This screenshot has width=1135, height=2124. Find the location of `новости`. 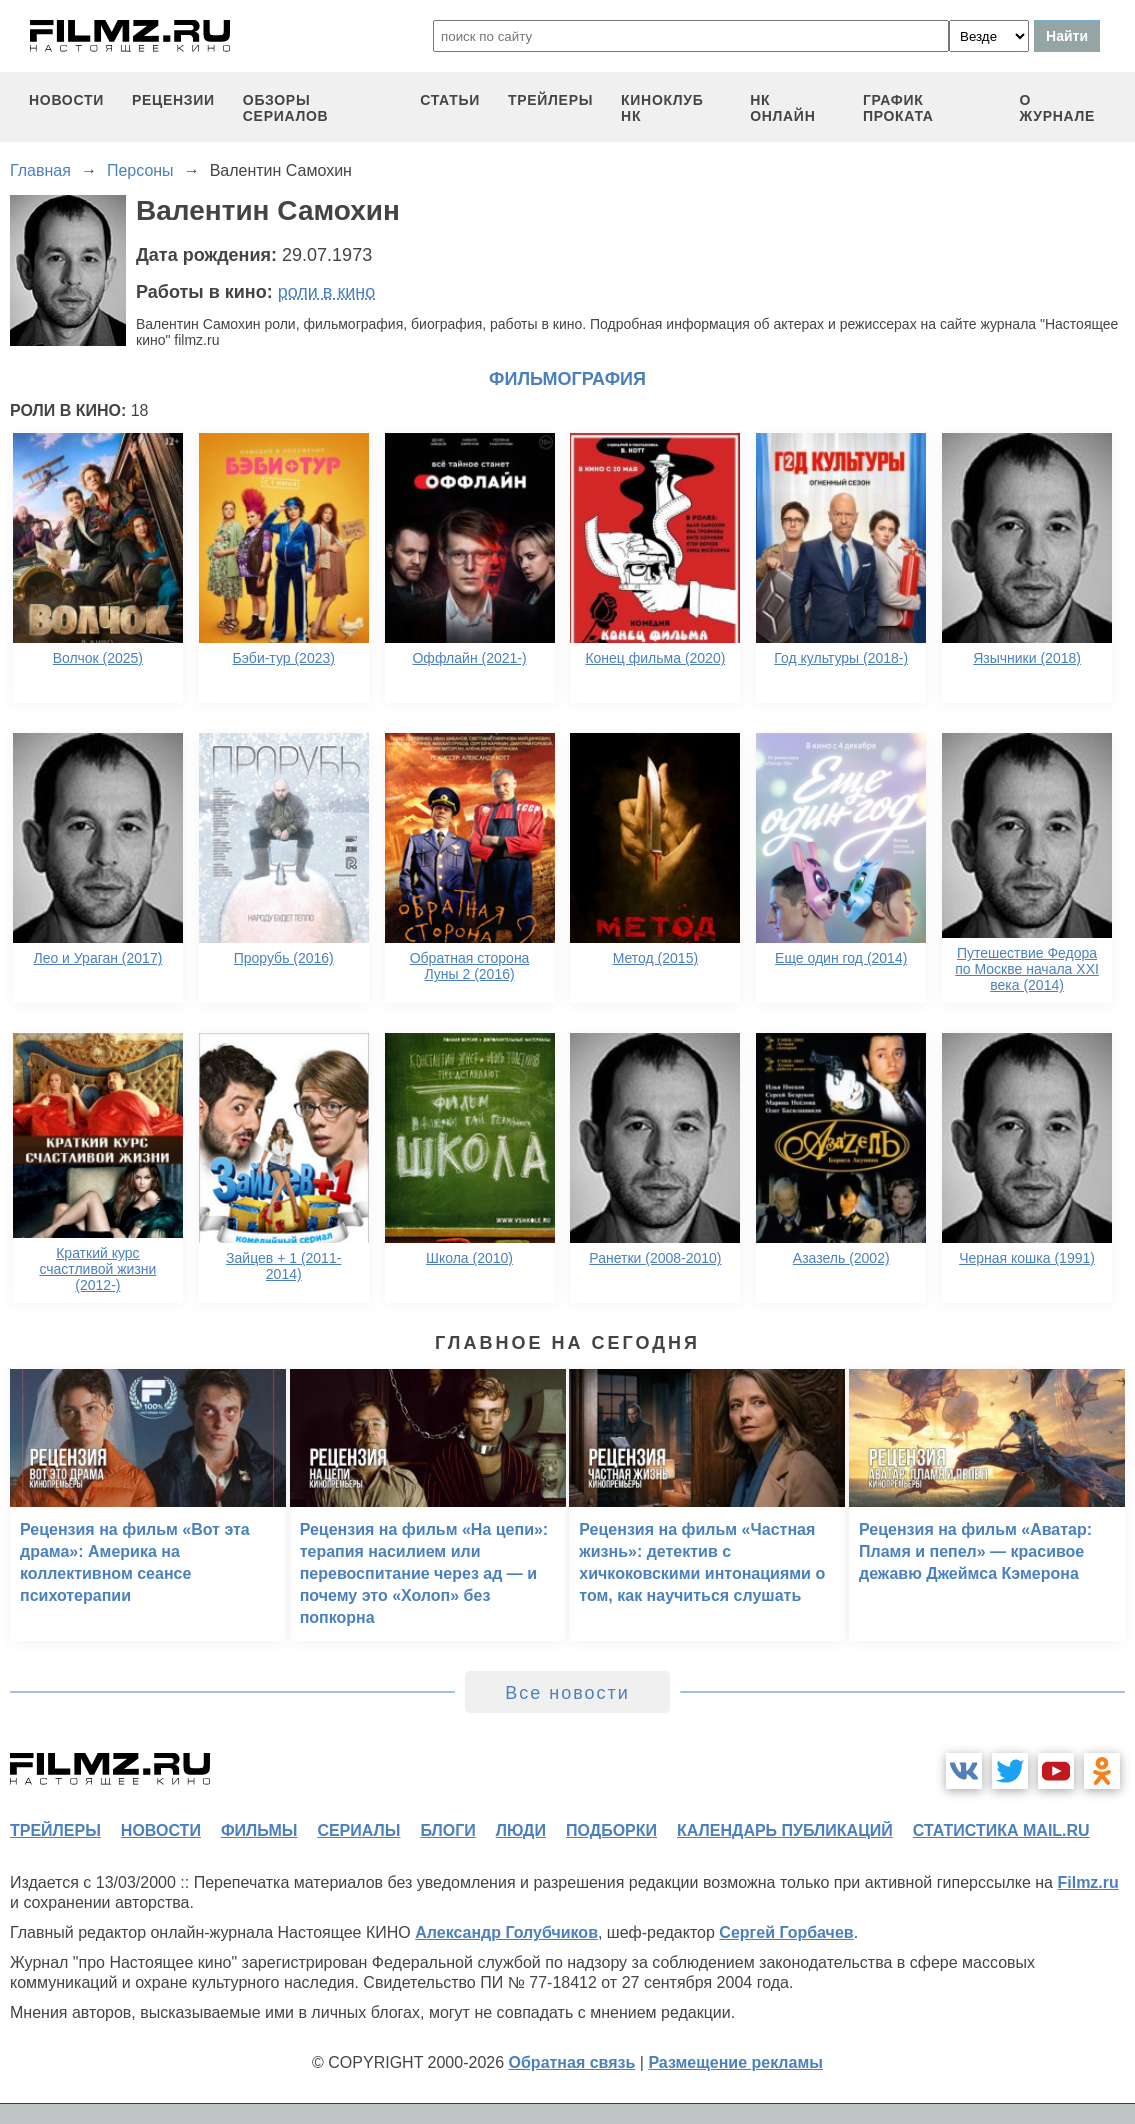

новости is located at coordinates (66, 100).